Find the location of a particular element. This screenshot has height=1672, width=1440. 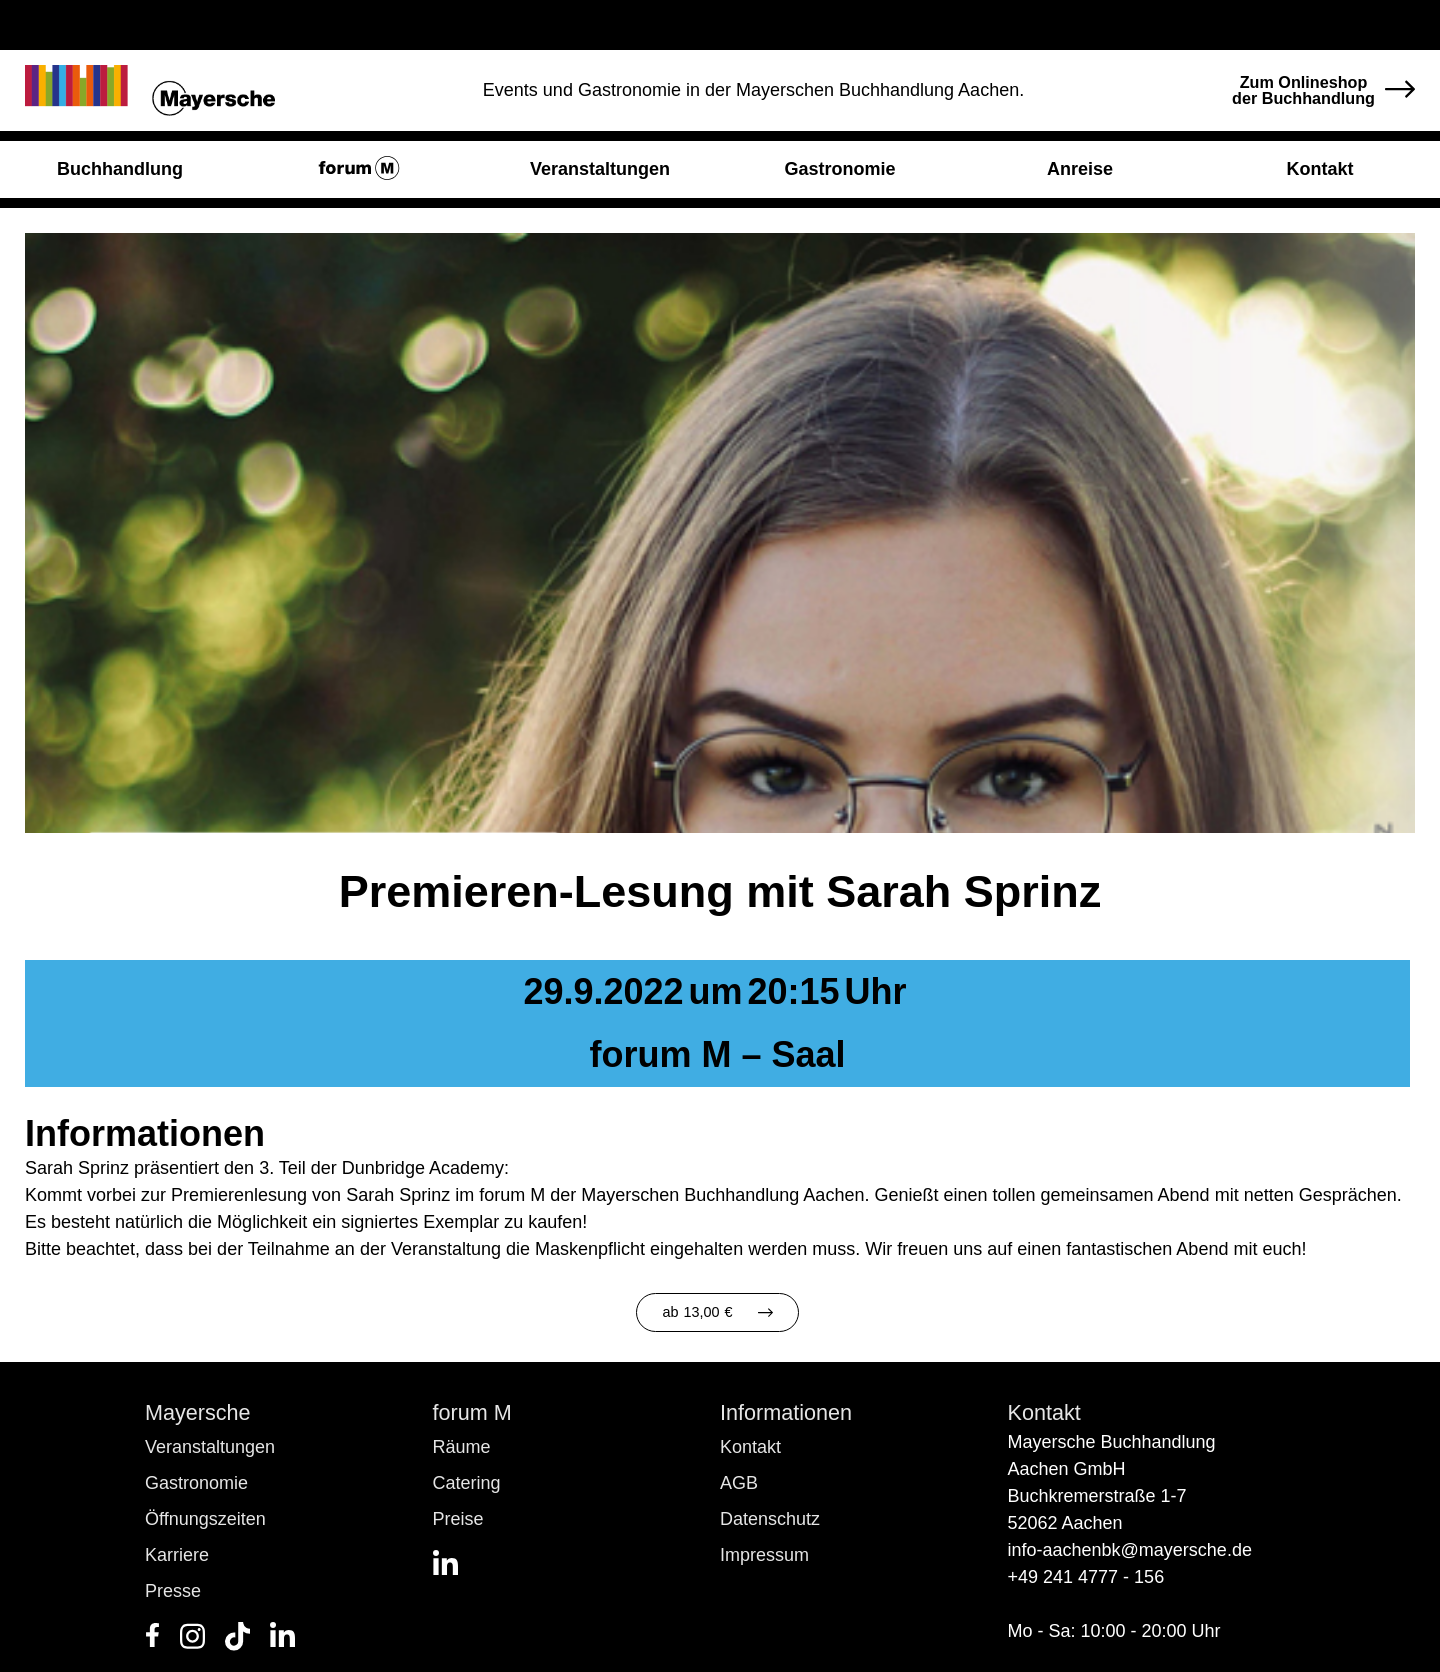

Veranstaltungen is located at coordinates (210, 1447).